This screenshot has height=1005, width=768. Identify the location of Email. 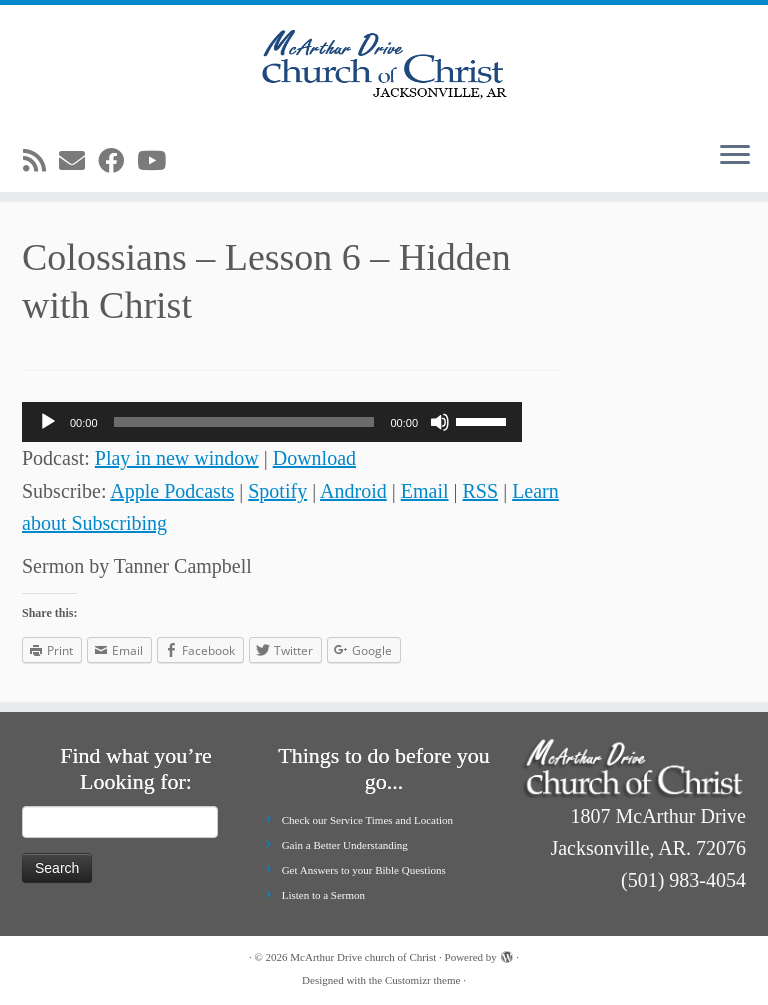
(425, 491).